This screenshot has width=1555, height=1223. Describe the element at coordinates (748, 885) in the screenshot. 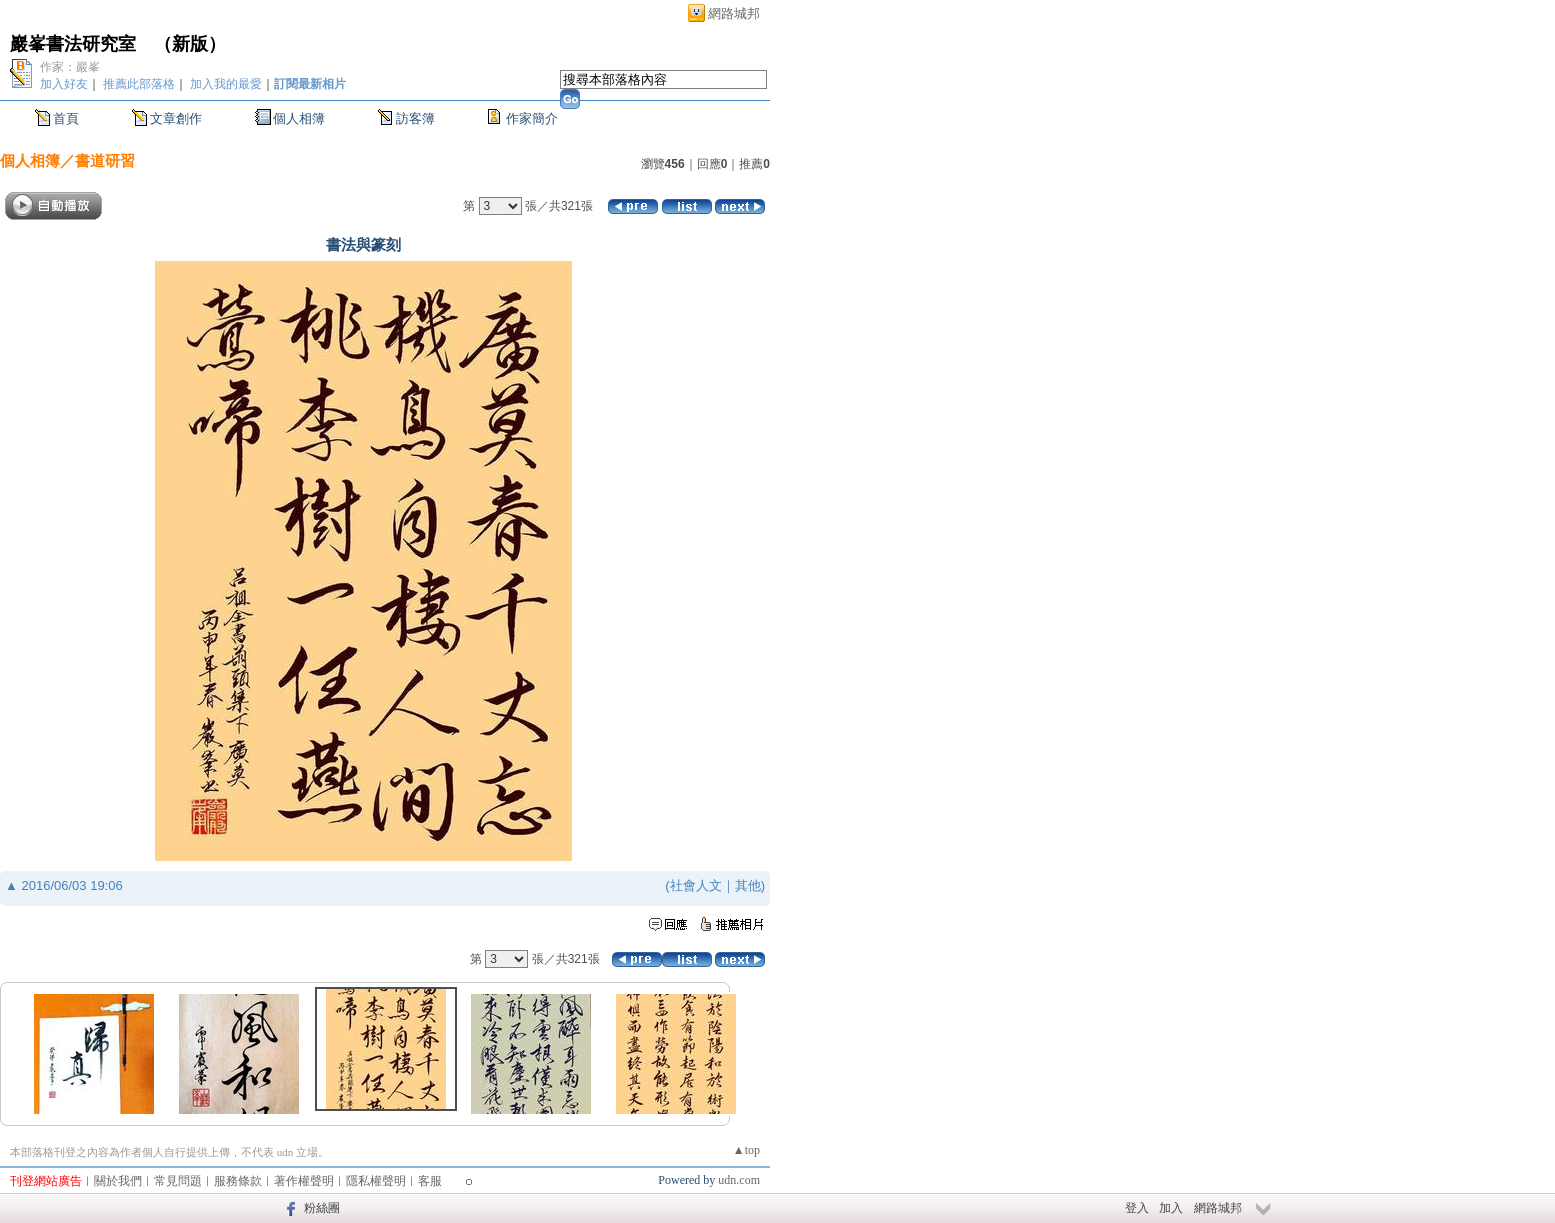

I see `其他` at that location.